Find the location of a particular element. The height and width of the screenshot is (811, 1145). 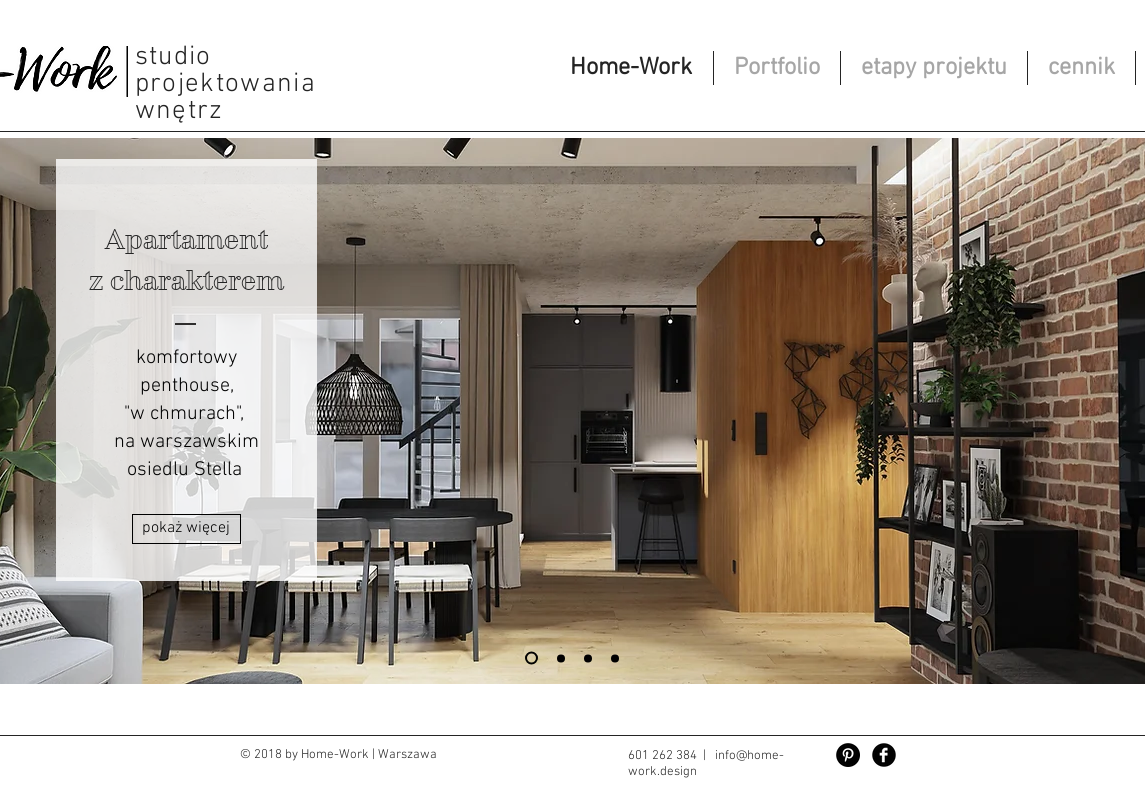

[pokaż więcej] is located at coordinates (186, 529).